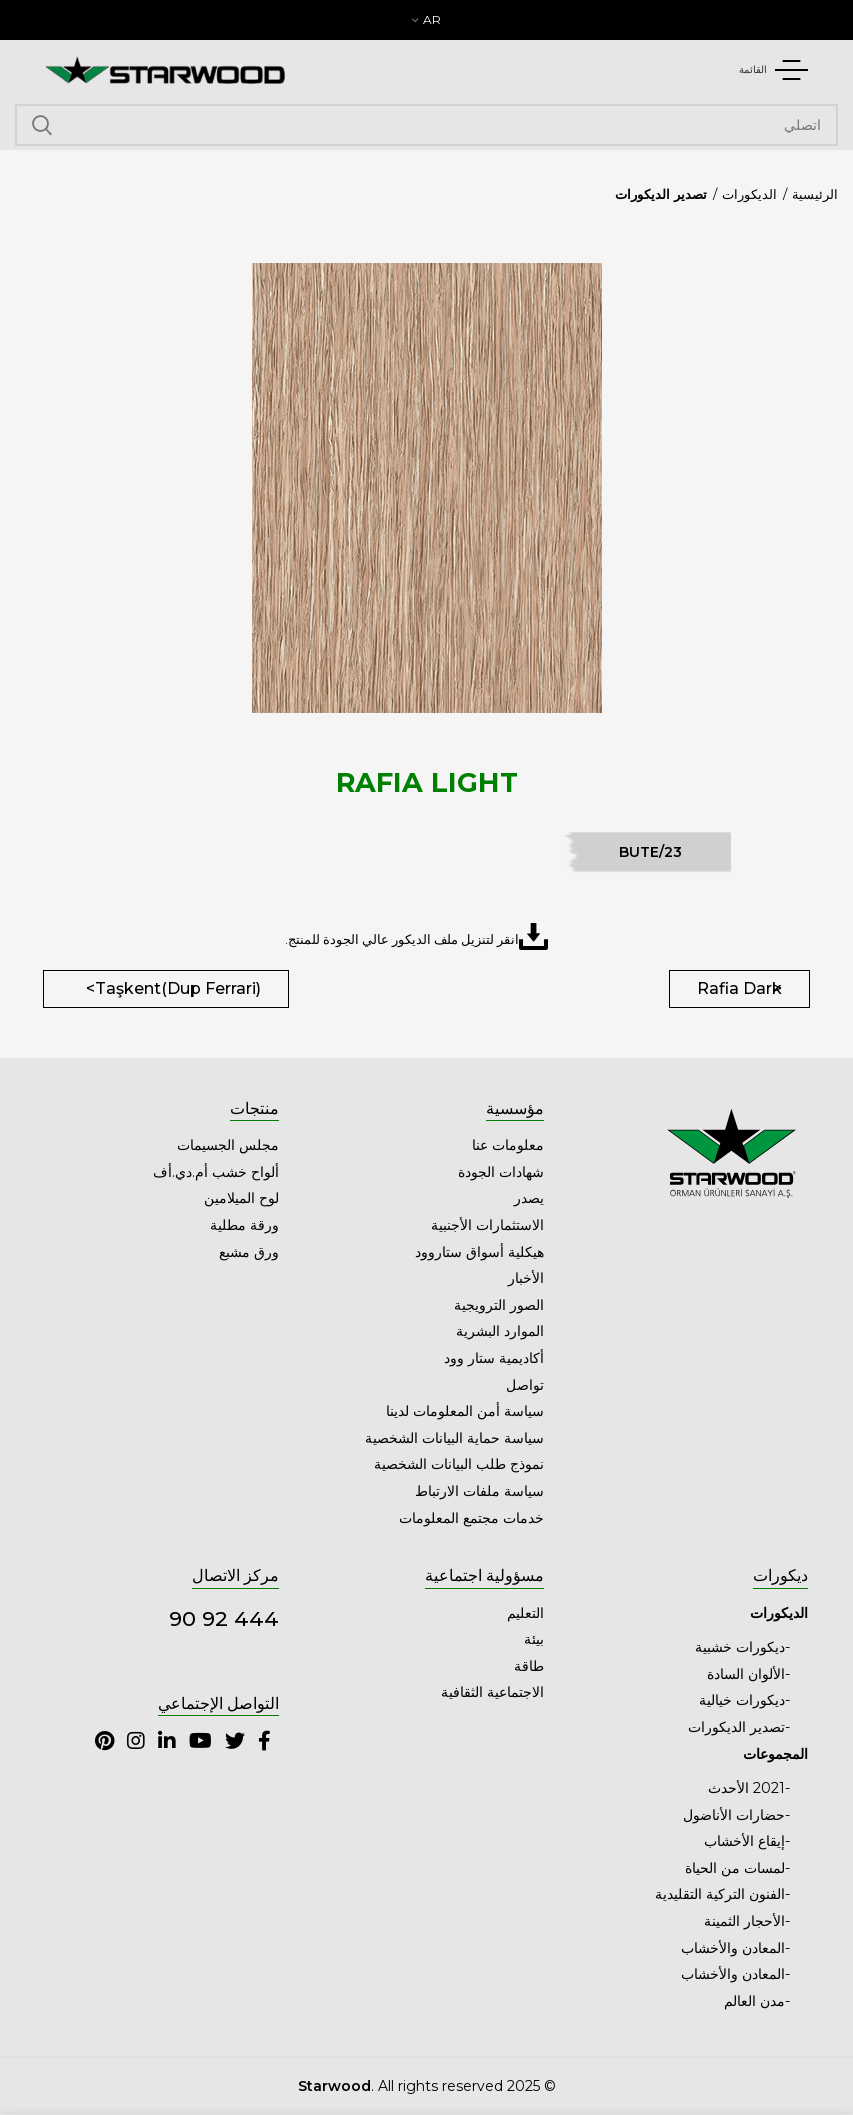 The width and height of the screenshot is (853, 2115). I want to click on الفنون التركية التقليدية, so click(720, 1894).